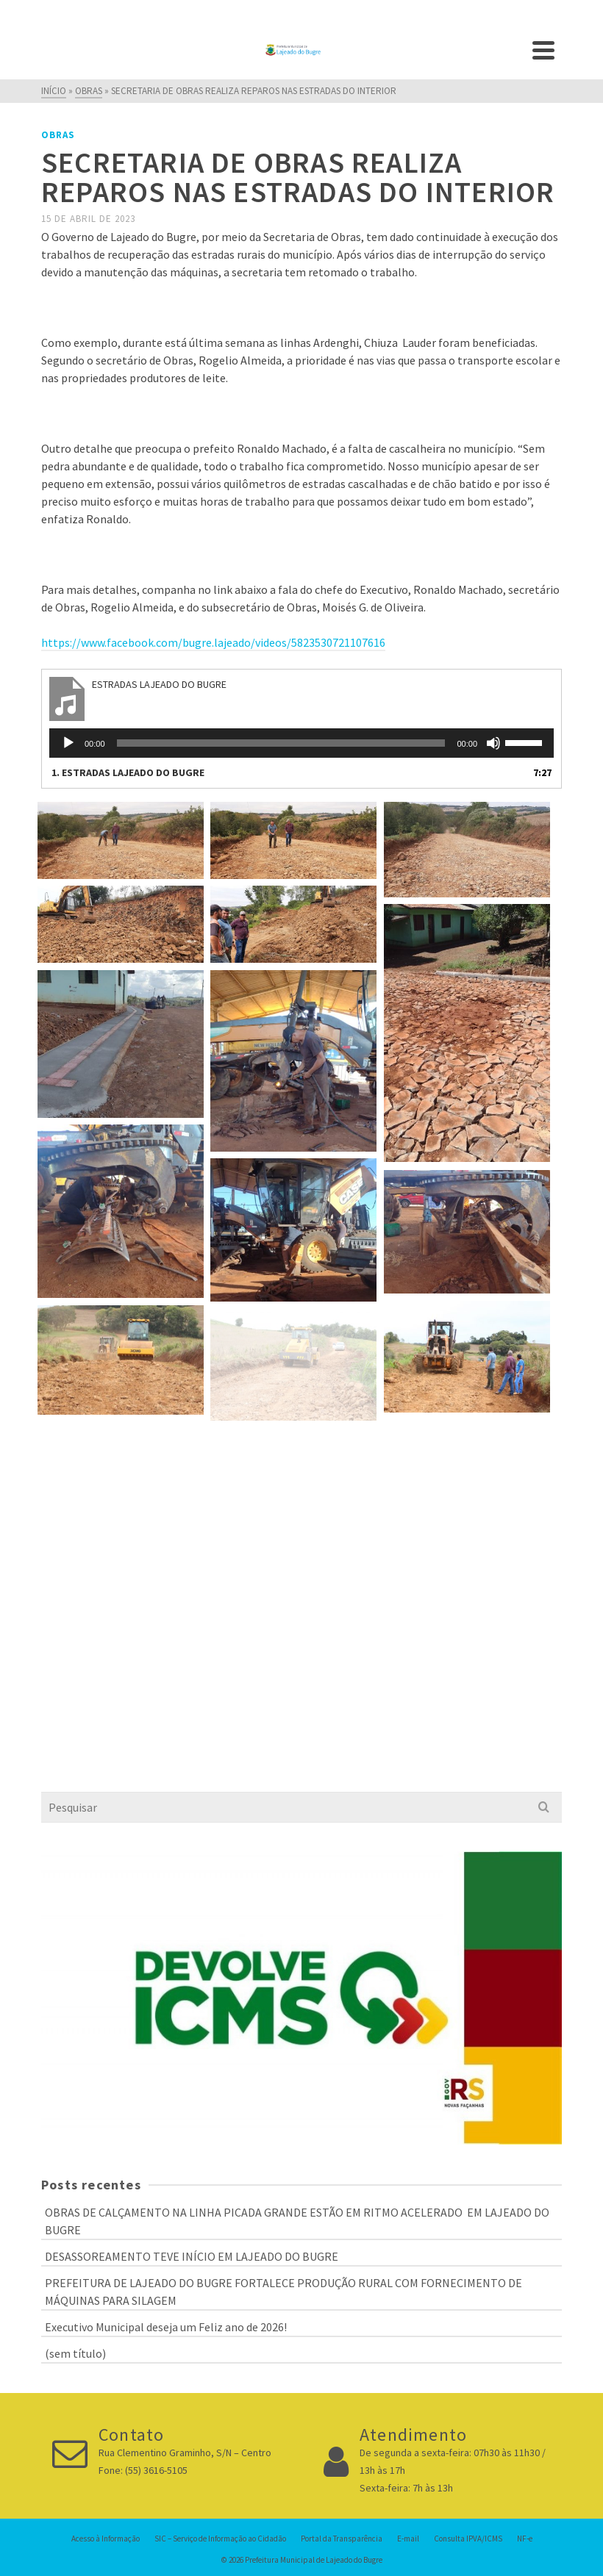 The image size is (603, 2576). What do you see at coordinates (408, 2538) in the screenshot?
I see `E-mail` at bounding box center [408, 2538].